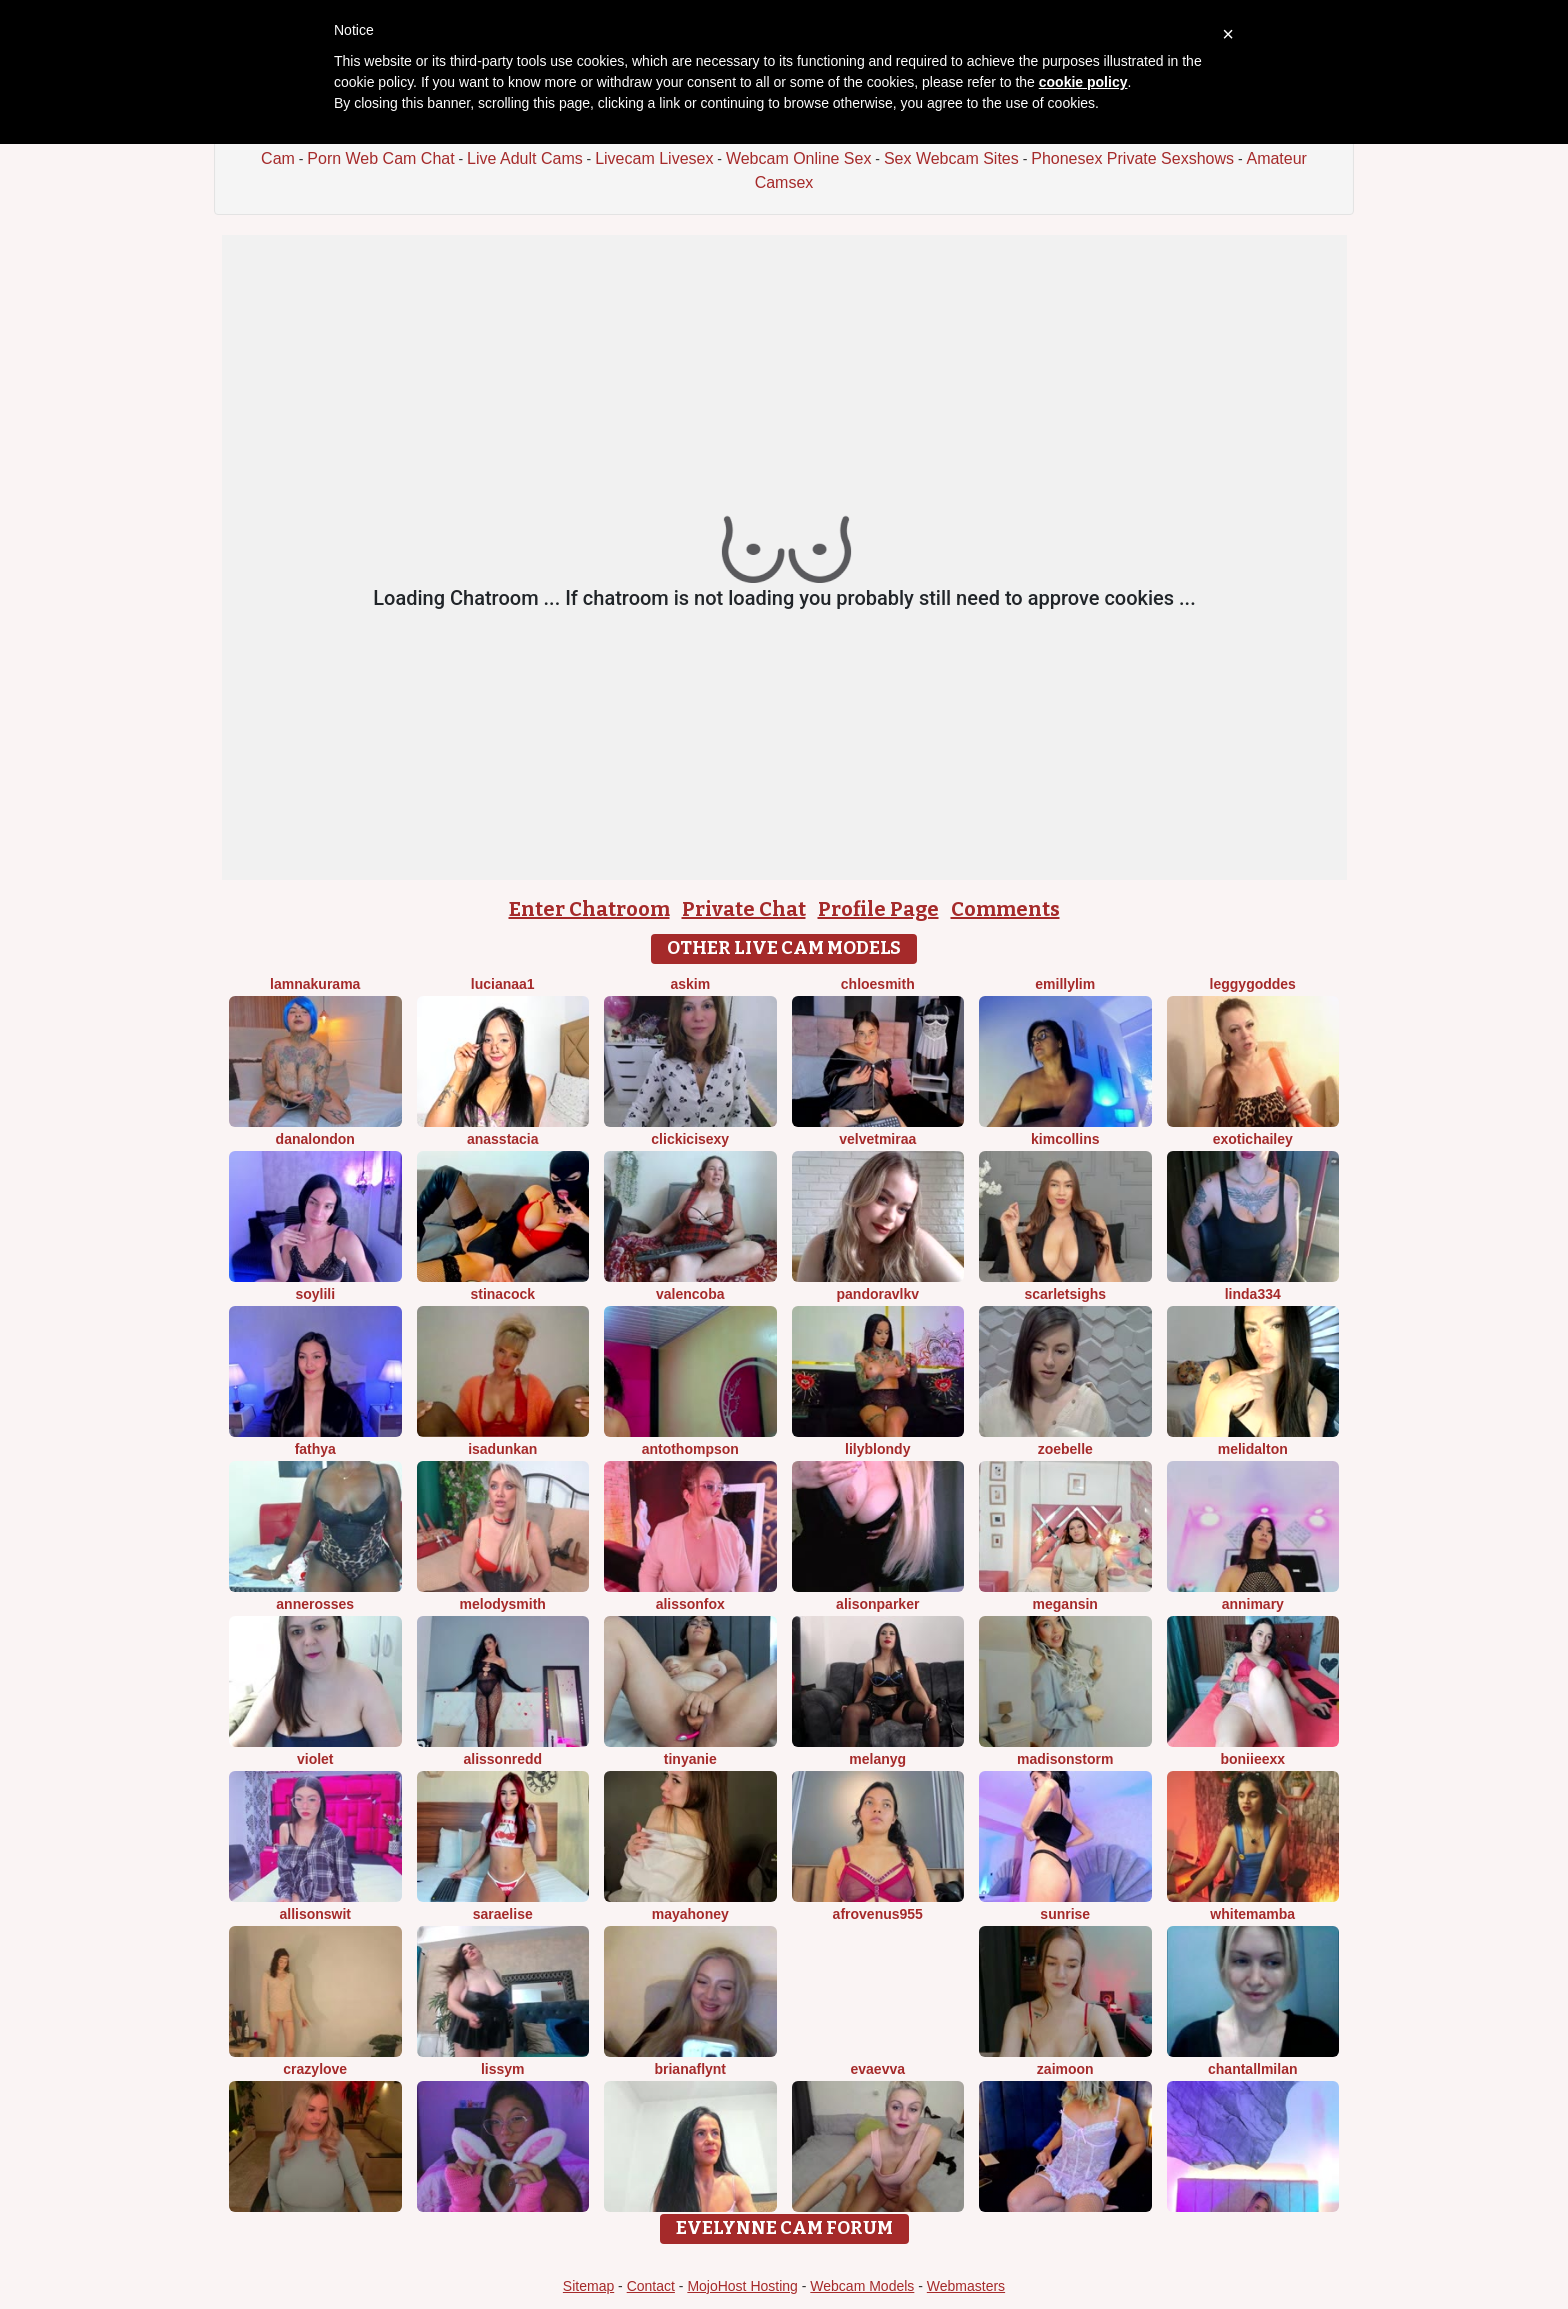 The height and width of the screenshot is (2309, 1568). Describe the element at coordinates (503, 1604) in the screenshot. I see `Melodysmith` at that location.